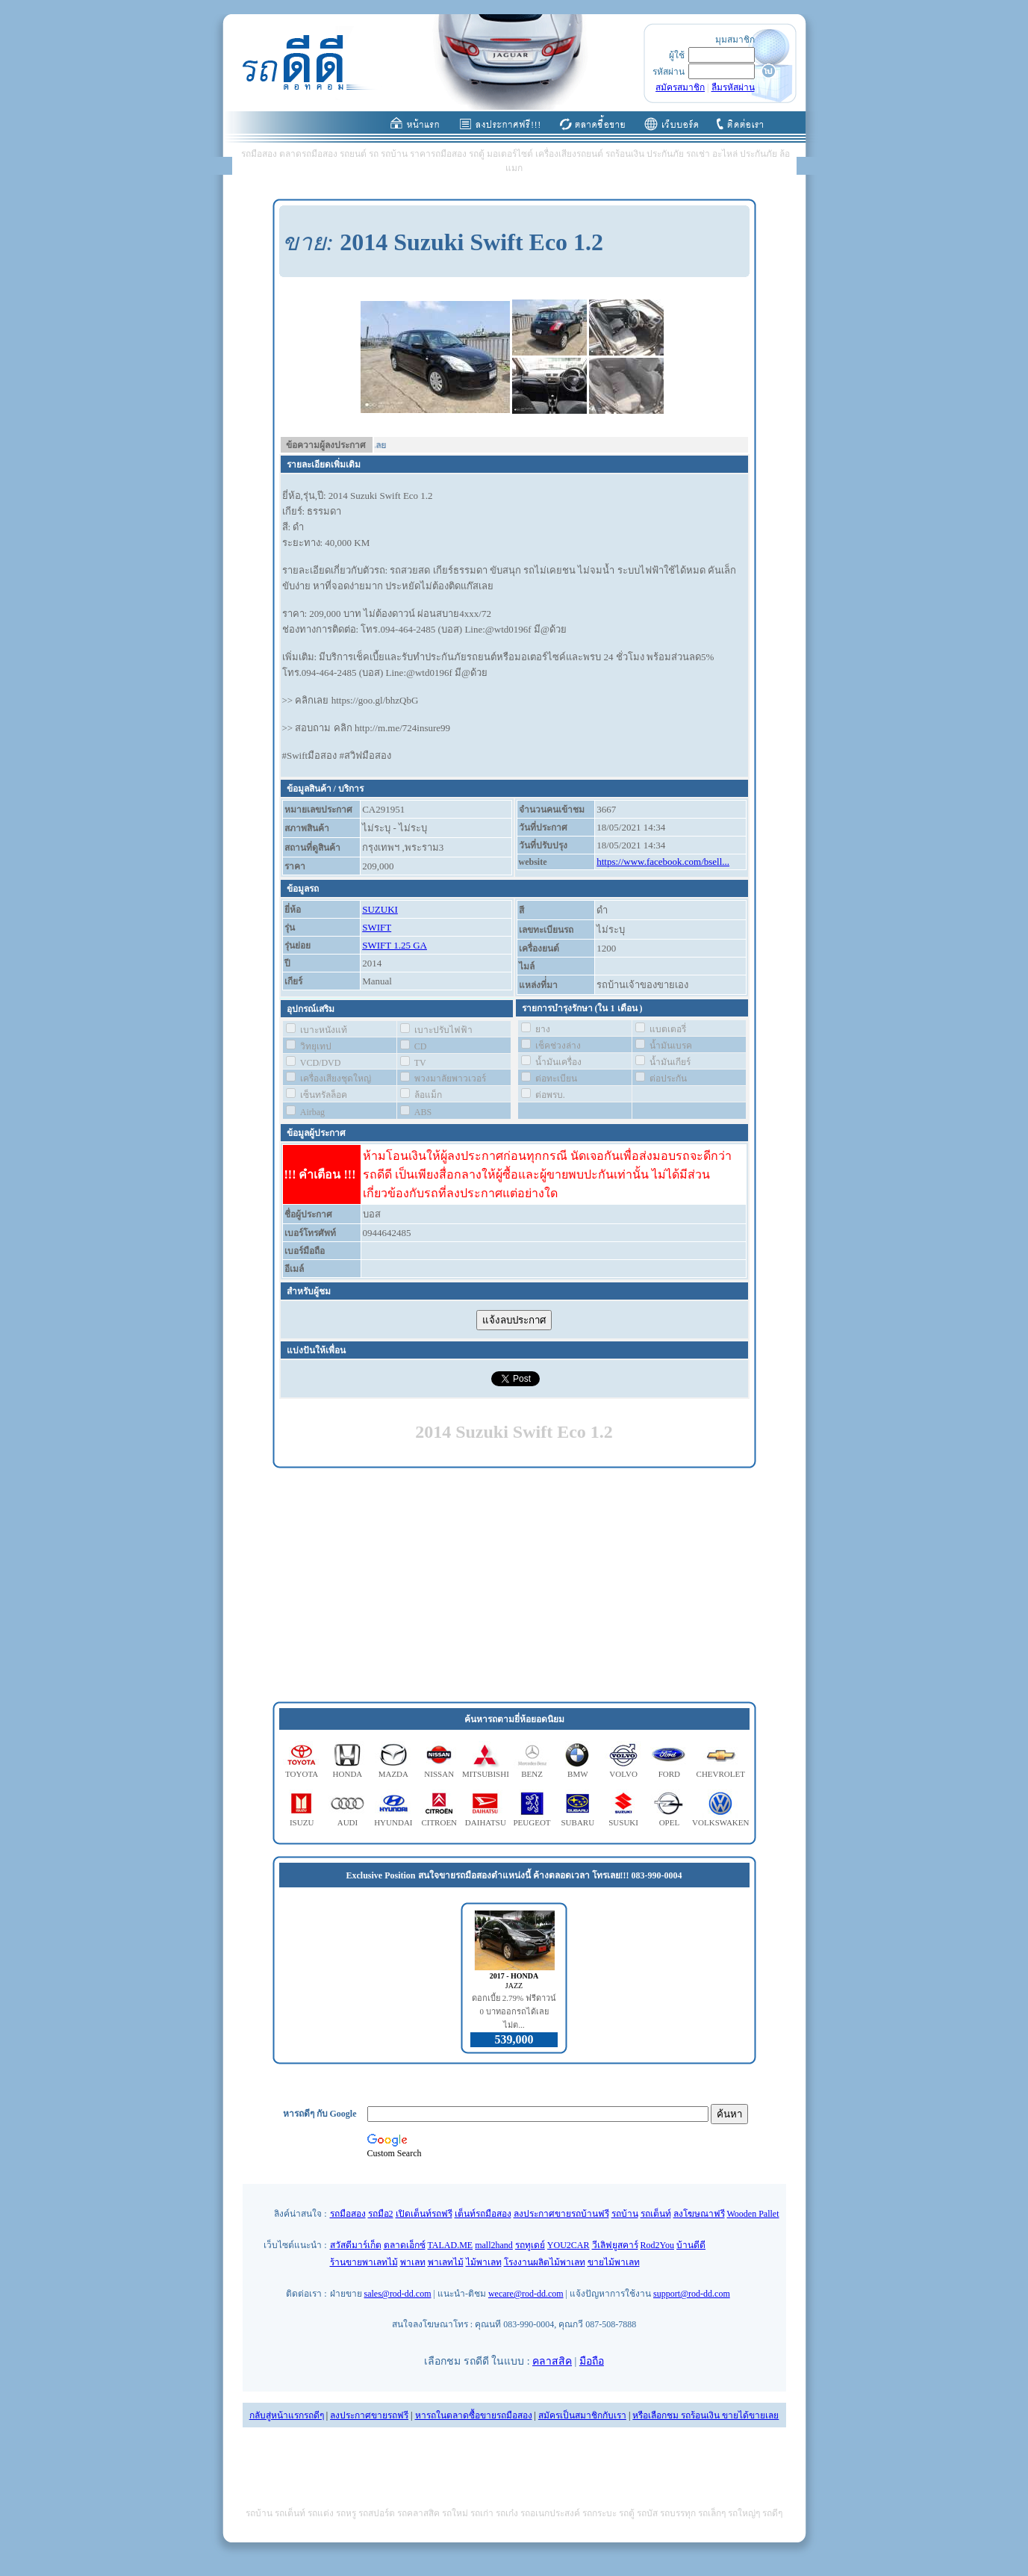  What do you see at coordinates (577, 1822) in the screenshot?
I see `SUBARU` at bounding box center [577, 1822].